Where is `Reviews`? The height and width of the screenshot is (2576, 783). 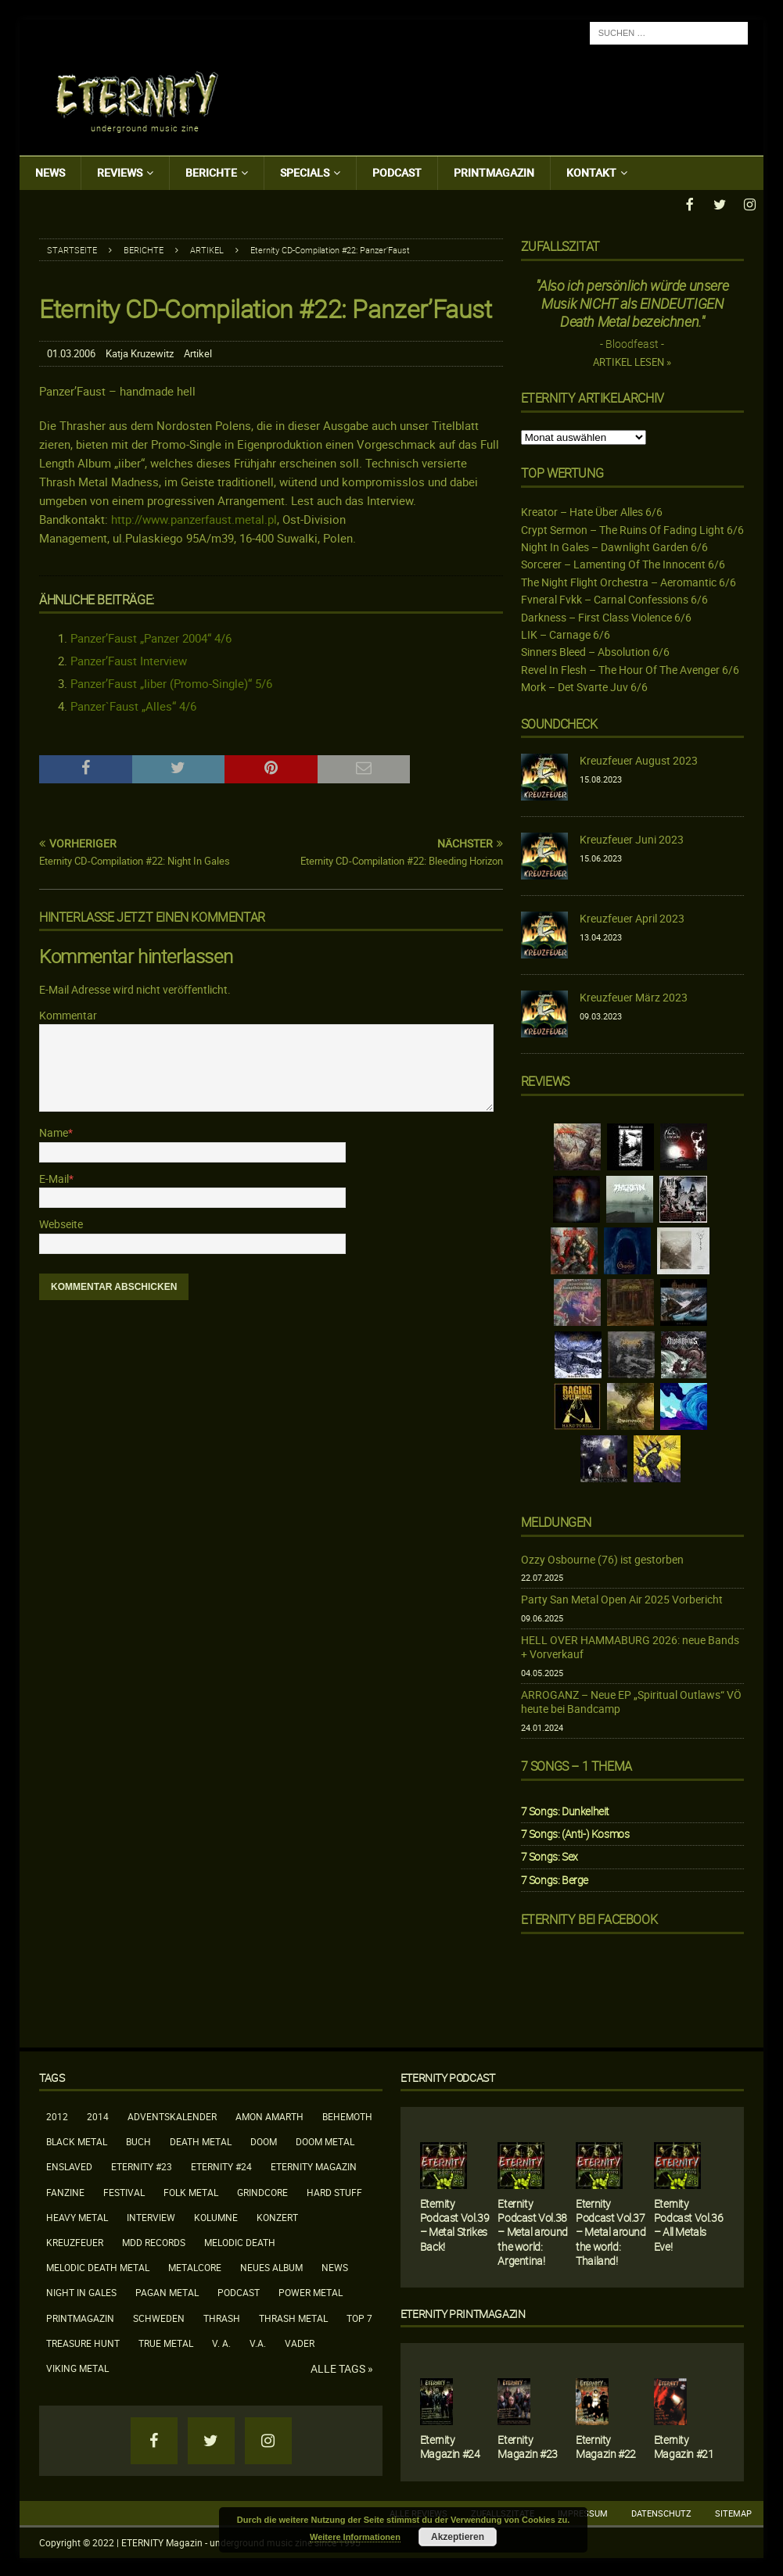 Reviews is located at coordinates (119, 172).